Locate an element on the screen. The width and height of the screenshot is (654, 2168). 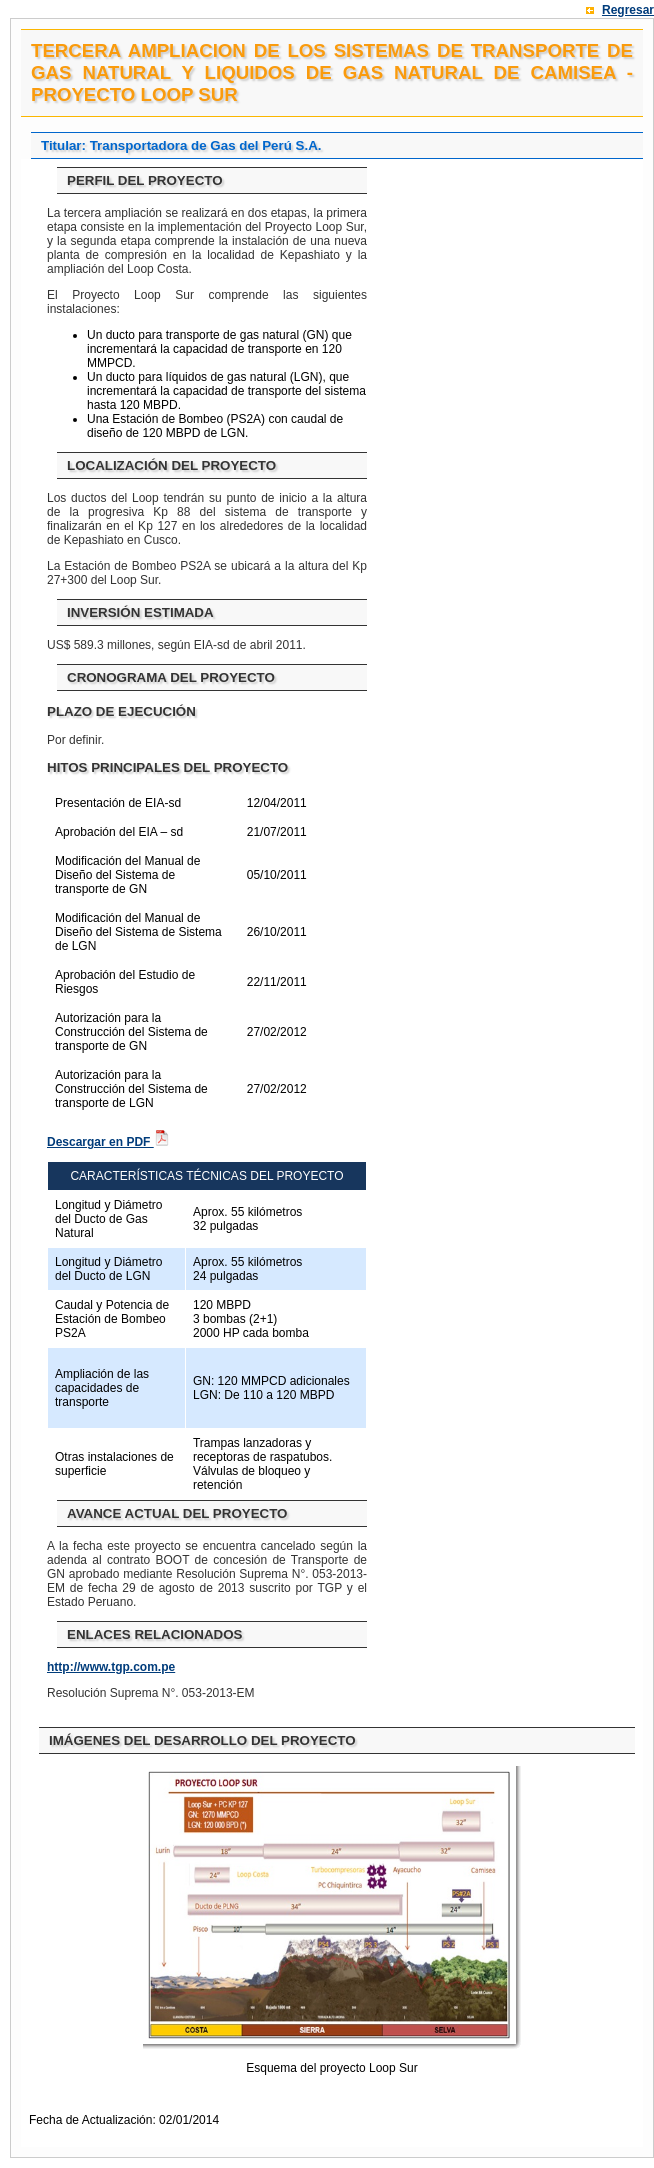
Regresar is located at coordinates (628, 10).